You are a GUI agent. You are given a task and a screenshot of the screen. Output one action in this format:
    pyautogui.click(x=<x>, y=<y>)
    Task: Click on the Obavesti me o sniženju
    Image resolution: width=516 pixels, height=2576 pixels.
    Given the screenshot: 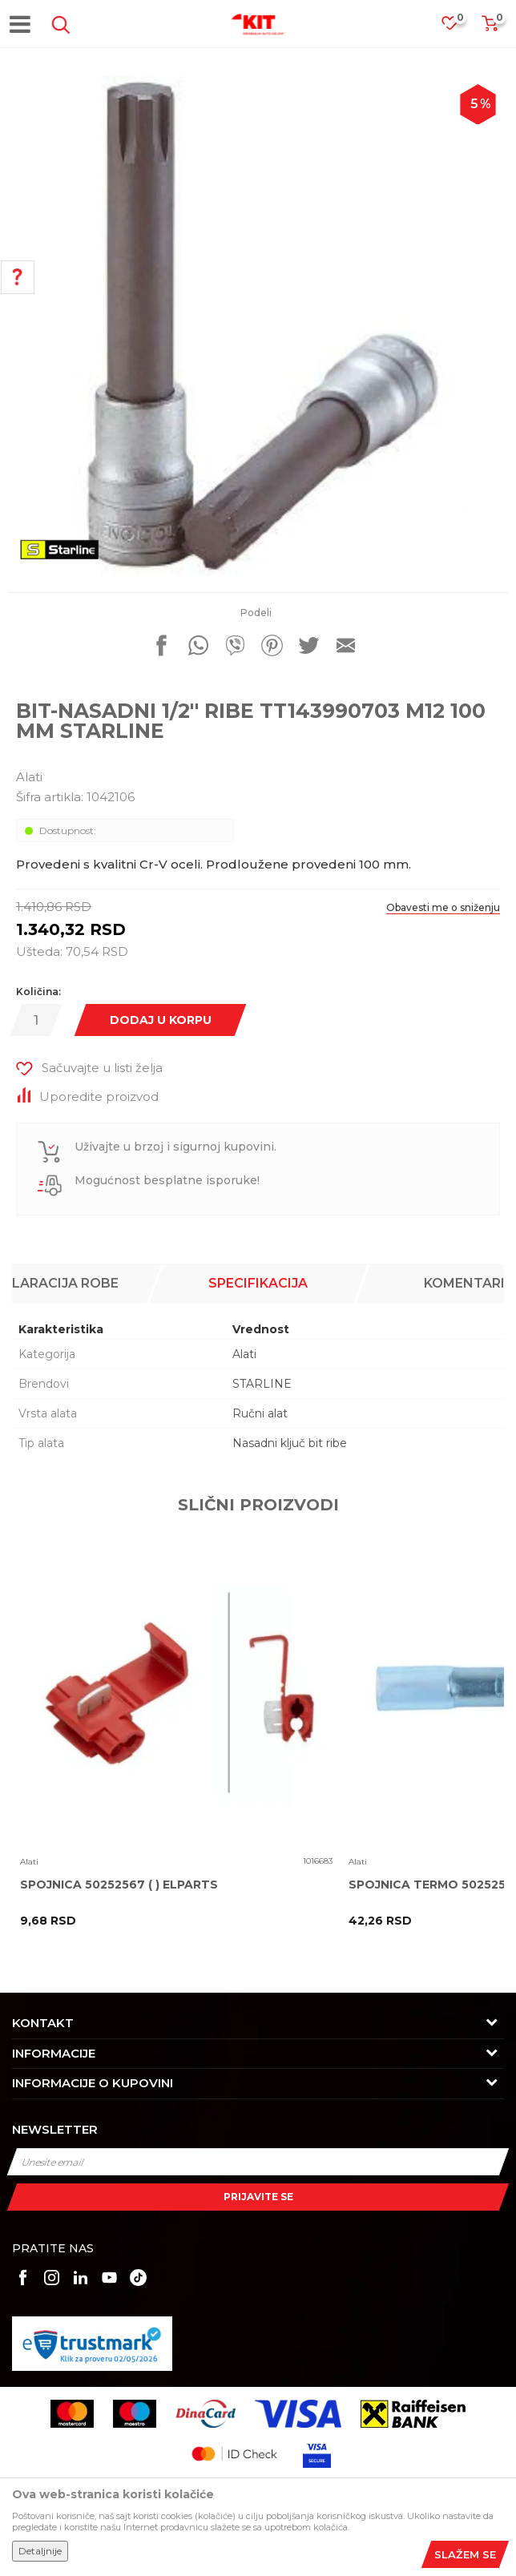 What is the action you would take?
    pyautogui.click(x=443, y=907)
    